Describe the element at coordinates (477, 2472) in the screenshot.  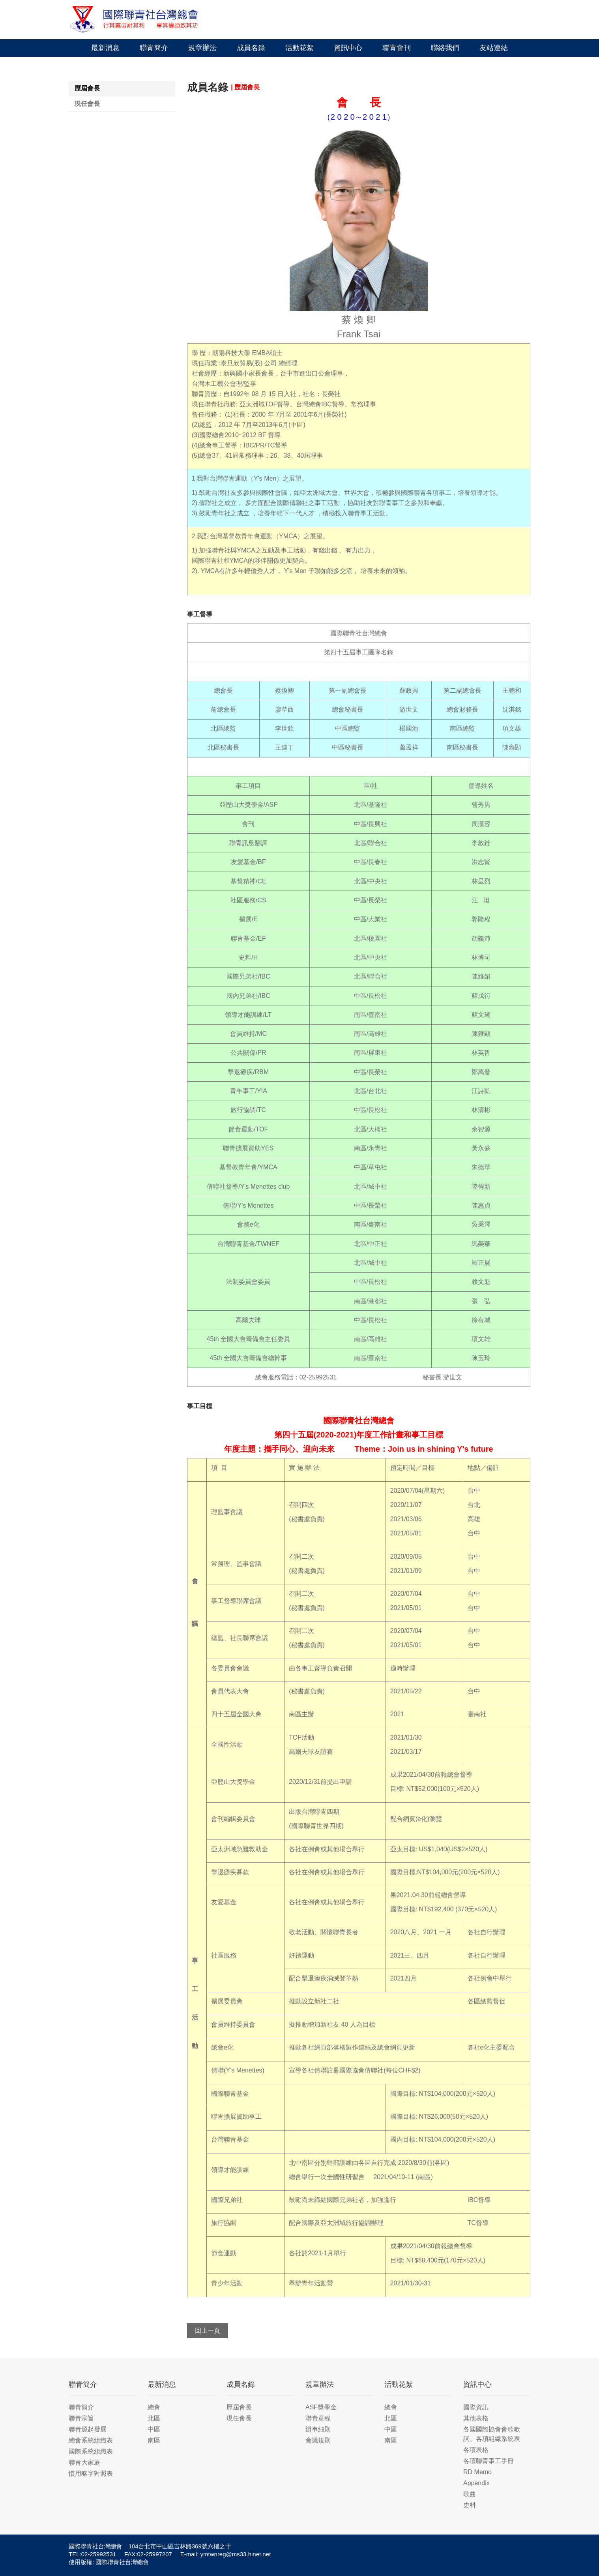
I see `RD Memo` at that location.